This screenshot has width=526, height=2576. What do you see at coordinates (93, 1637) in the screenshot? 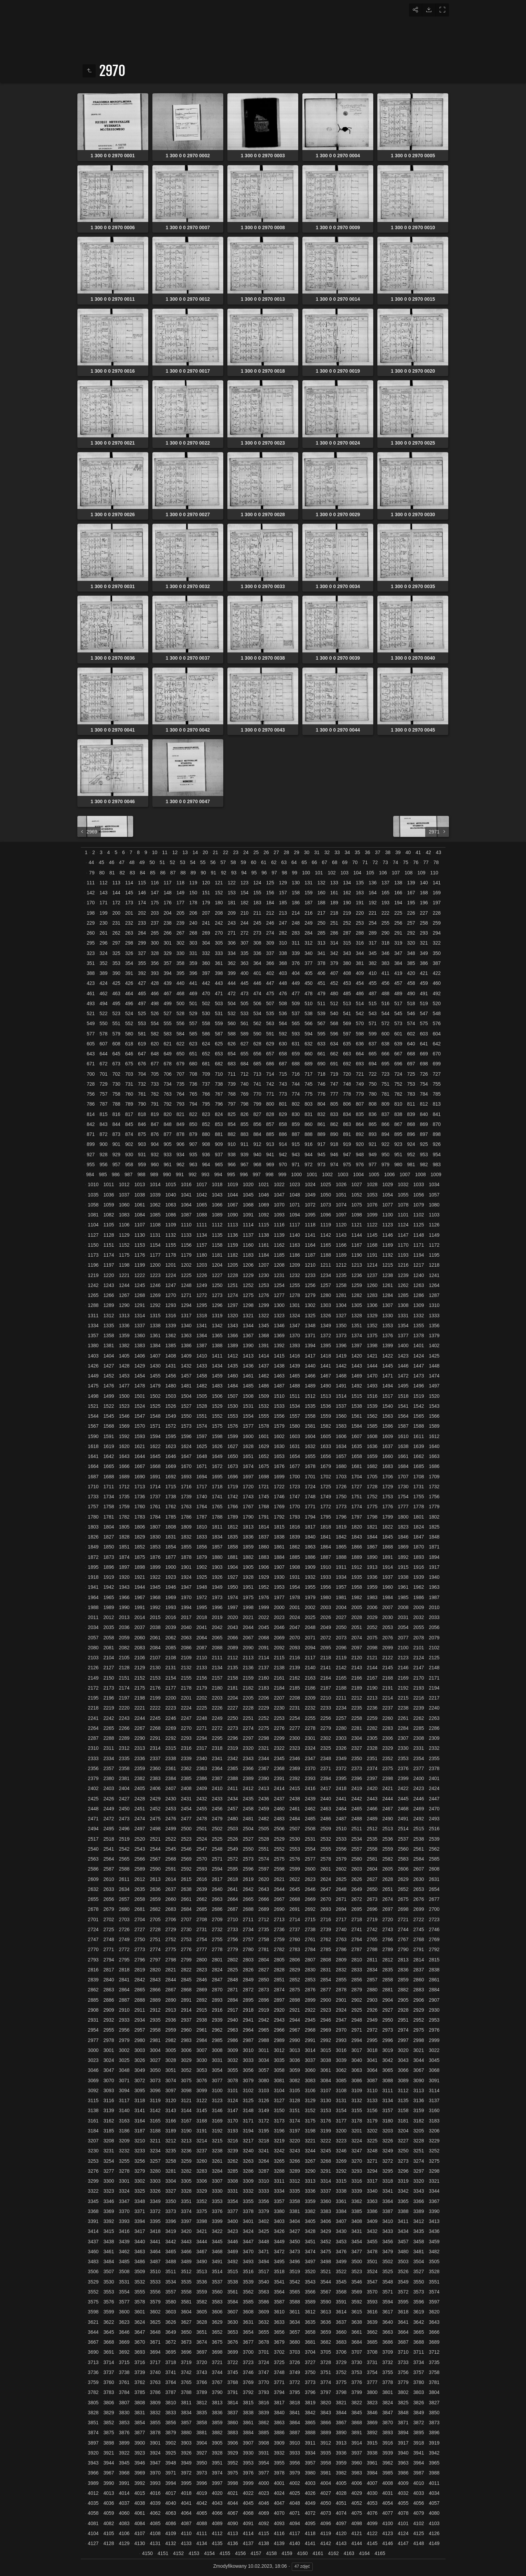
I see `2057` at bounding box center [93, 1637].